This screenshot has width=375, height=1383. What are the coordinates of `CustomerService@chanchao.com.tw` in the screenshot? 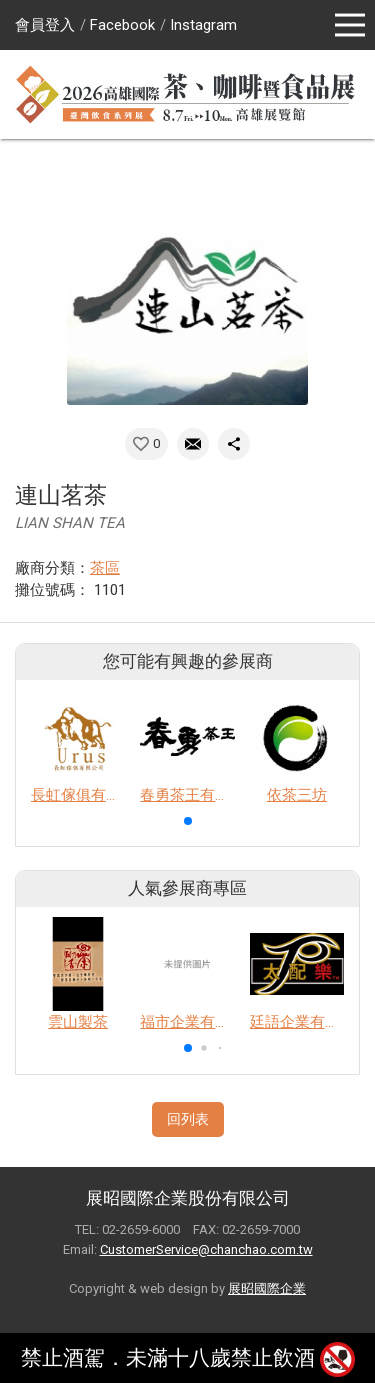 It's located at (206, 1249).